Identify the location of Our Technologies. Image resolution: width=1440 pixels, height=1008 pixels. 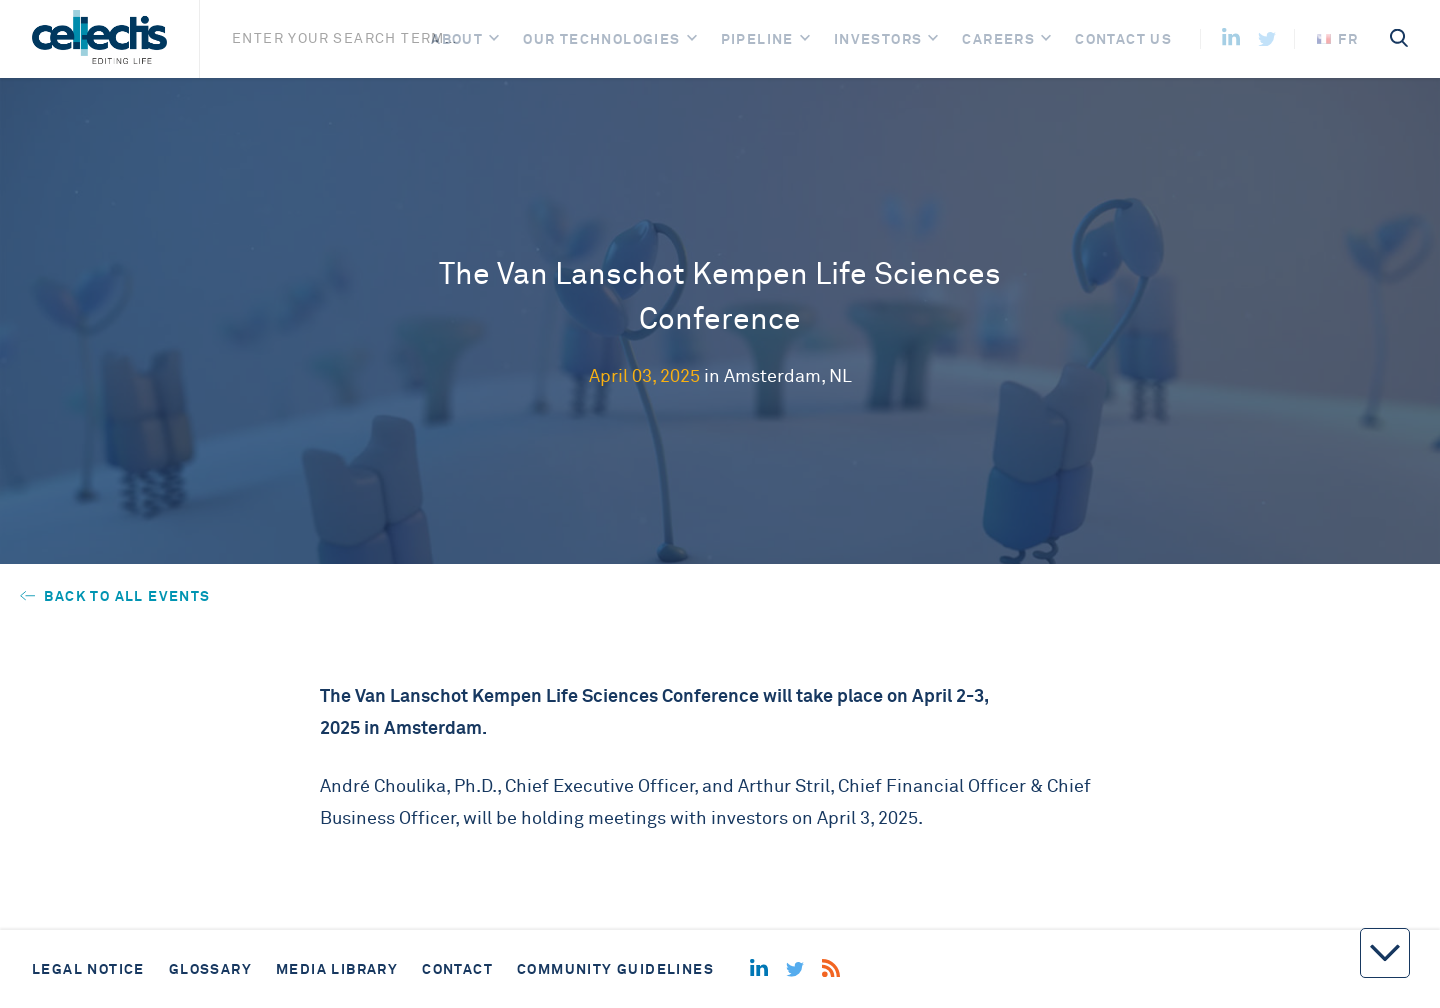
(601, 39).